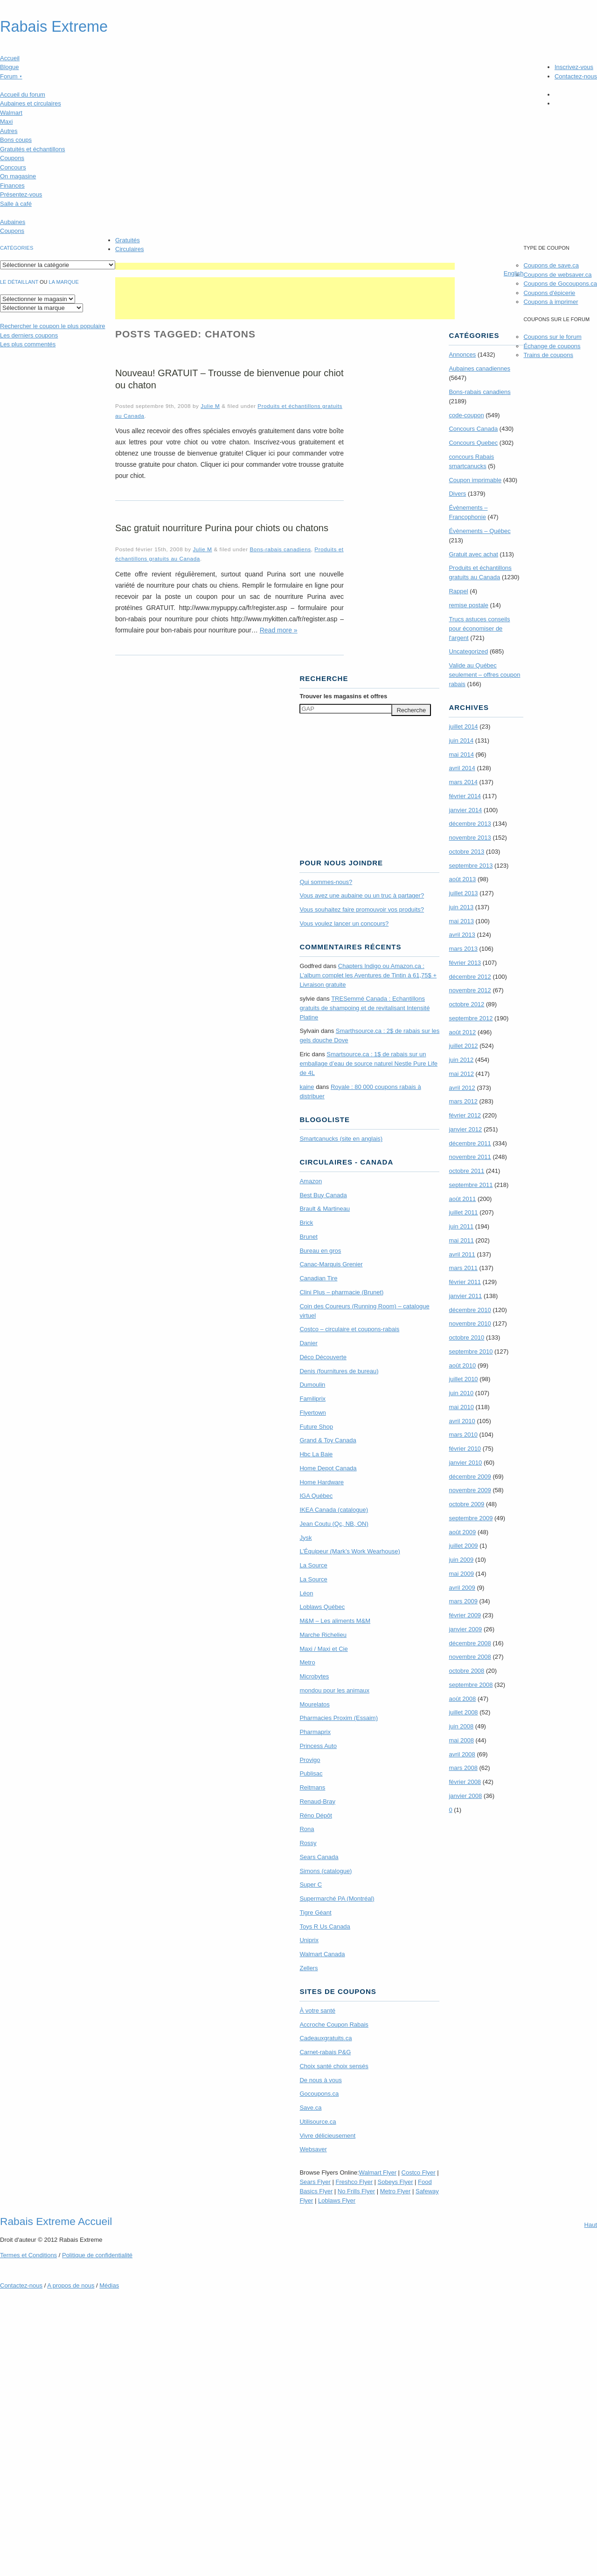 Image resolution: width=597 pixels, height=2576 pixels. What do you see at coordinates (462, 354) in the screenshot?
I see `Annonces` at bounding box center [462, 354].